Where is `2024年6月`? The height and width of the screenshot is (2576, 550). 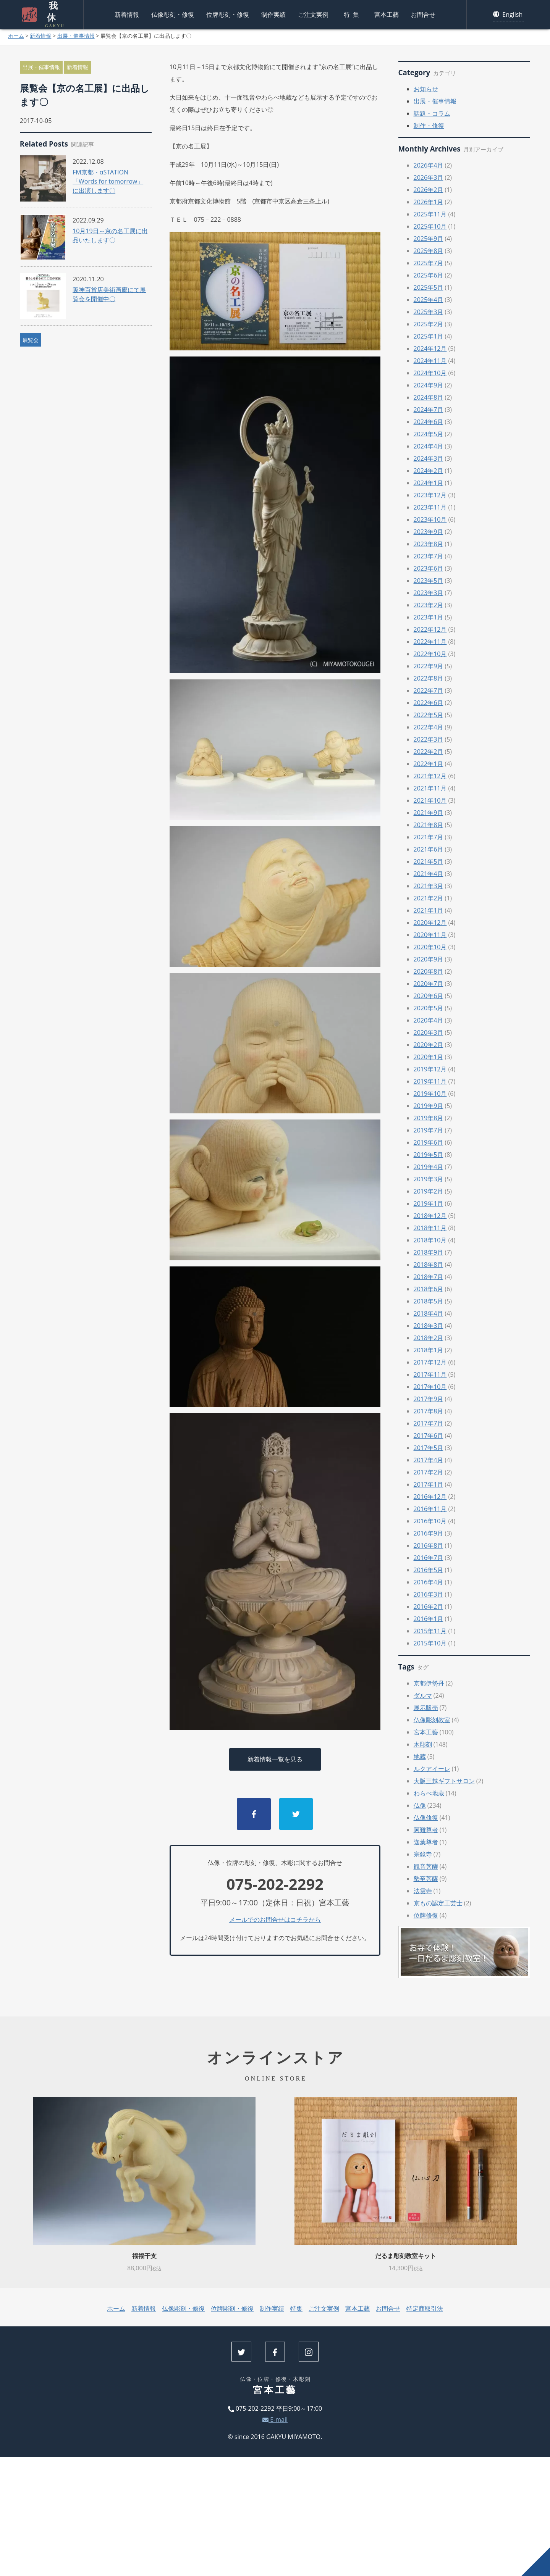
2024年6月 is located at coordinates (428, 422).